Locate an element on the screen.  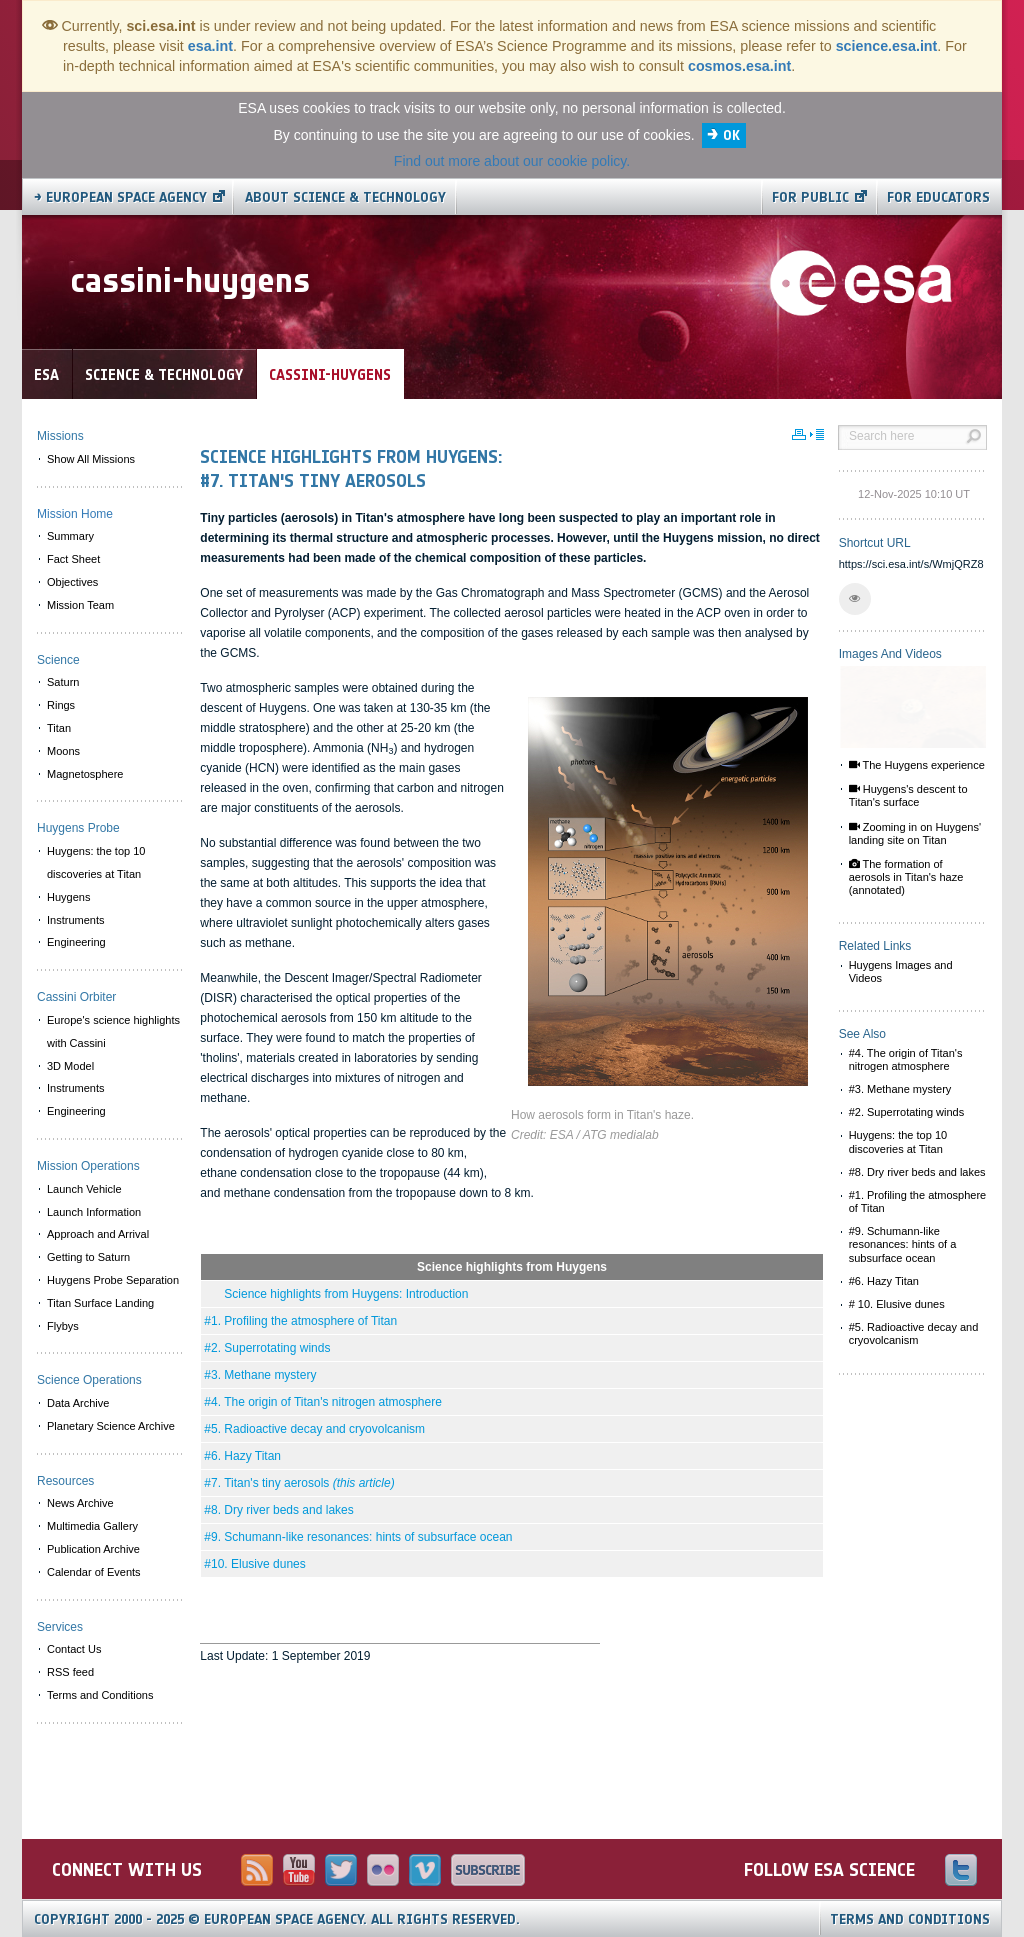
Huygens Probe Separation [menuitem] is located at coordinates (113, 1280).